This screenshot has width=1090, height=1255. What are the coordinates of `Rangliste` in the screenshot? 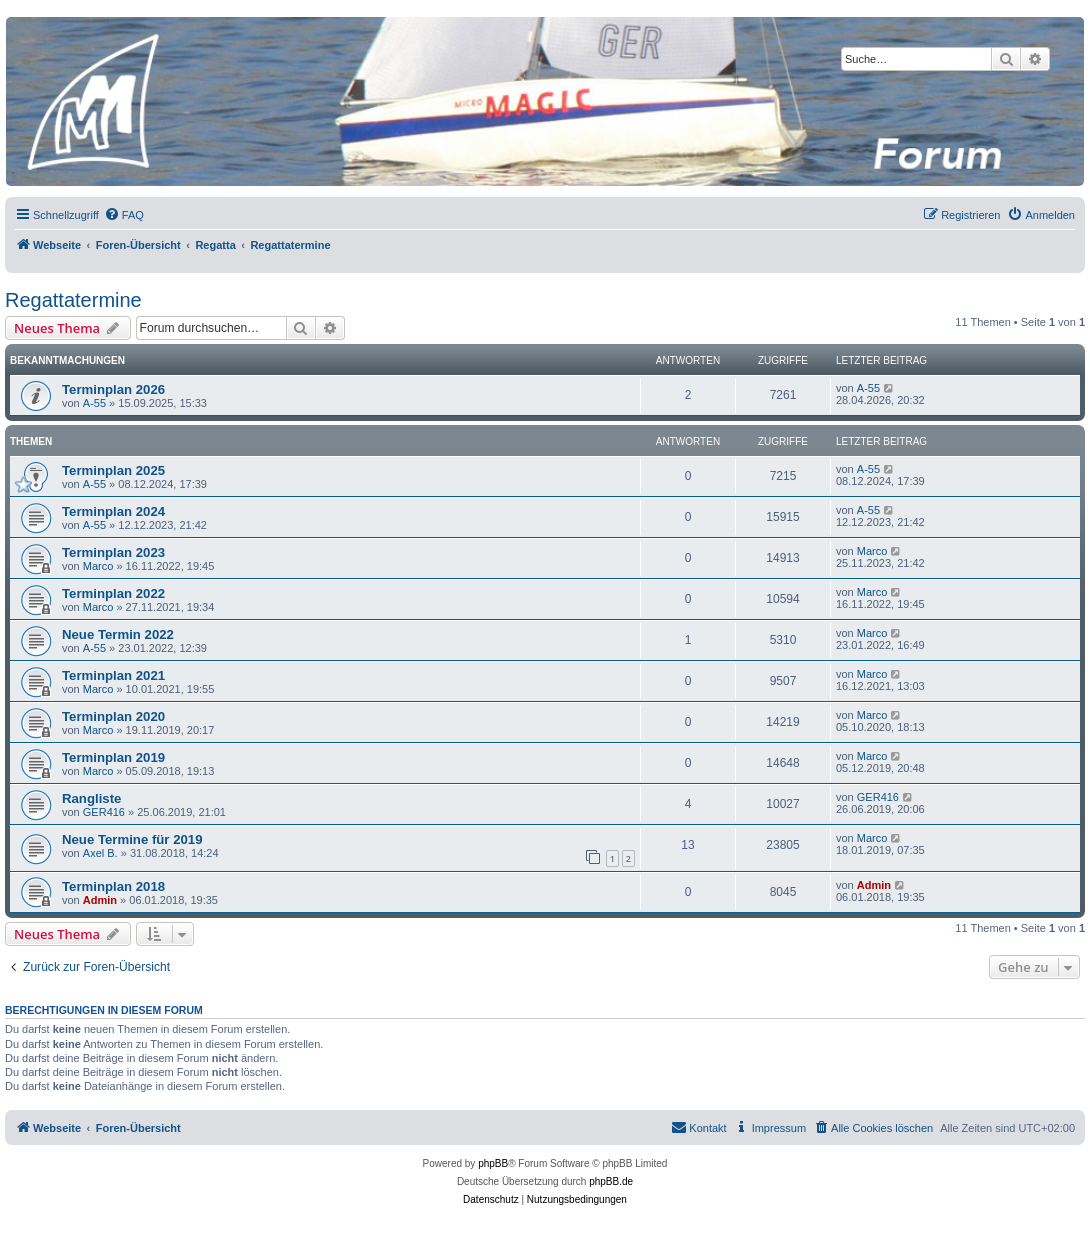 It's located at (91, 798).